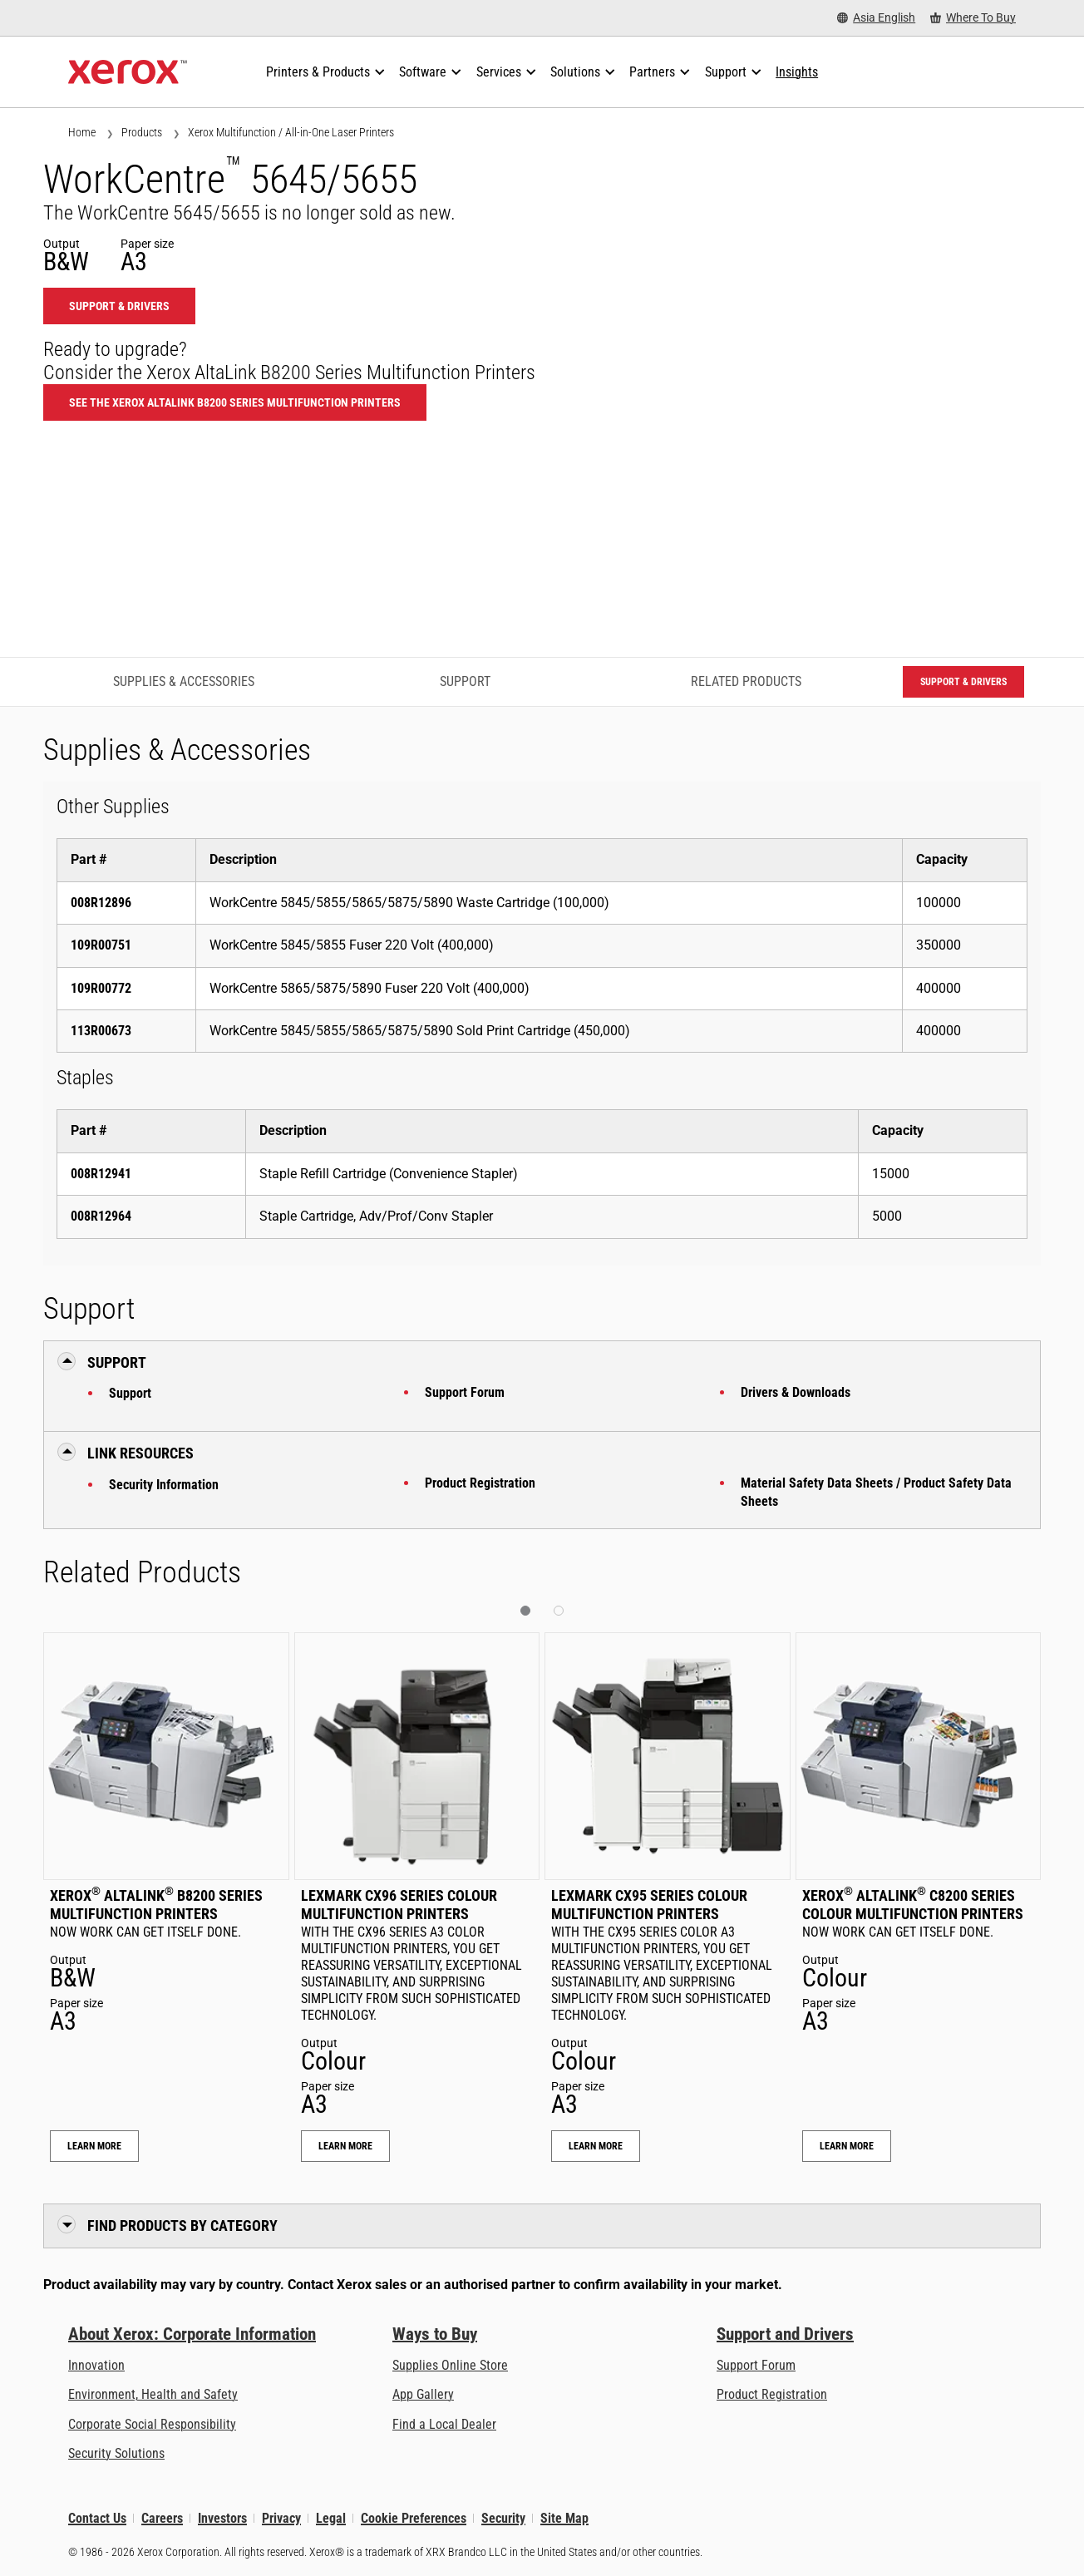 The image size is (1084, 2576). What do you see at coordinates (164, 1485) in the screenshot?
I see `Security Information` at bounding box center [164, 1485].